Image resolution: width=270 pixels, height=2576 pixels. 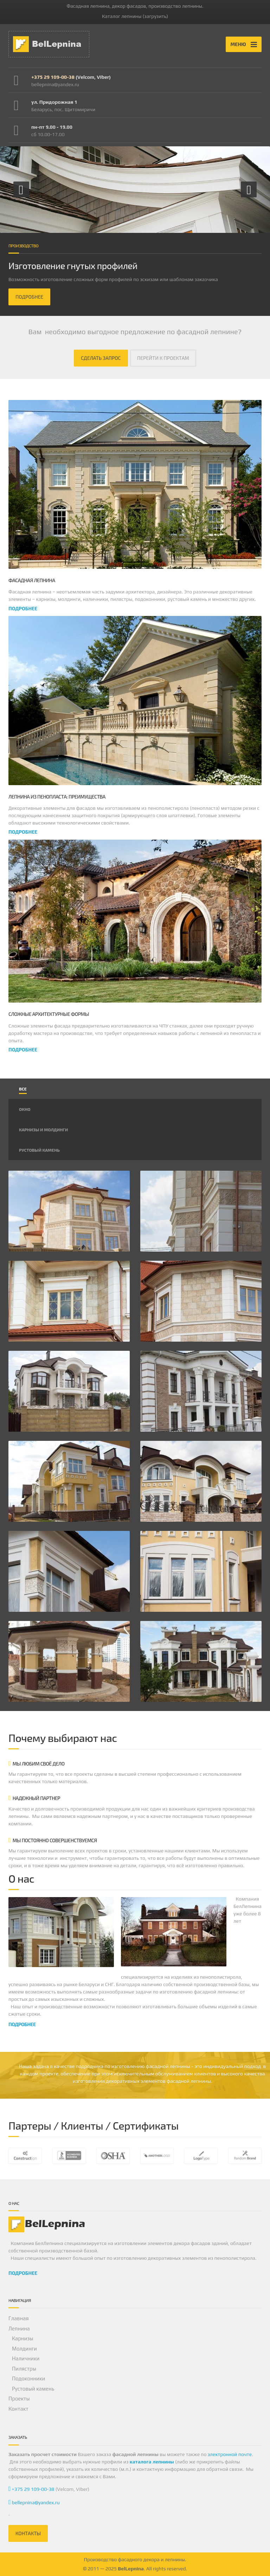 I want to click on Карнизы, so click(x=22, y=2338).